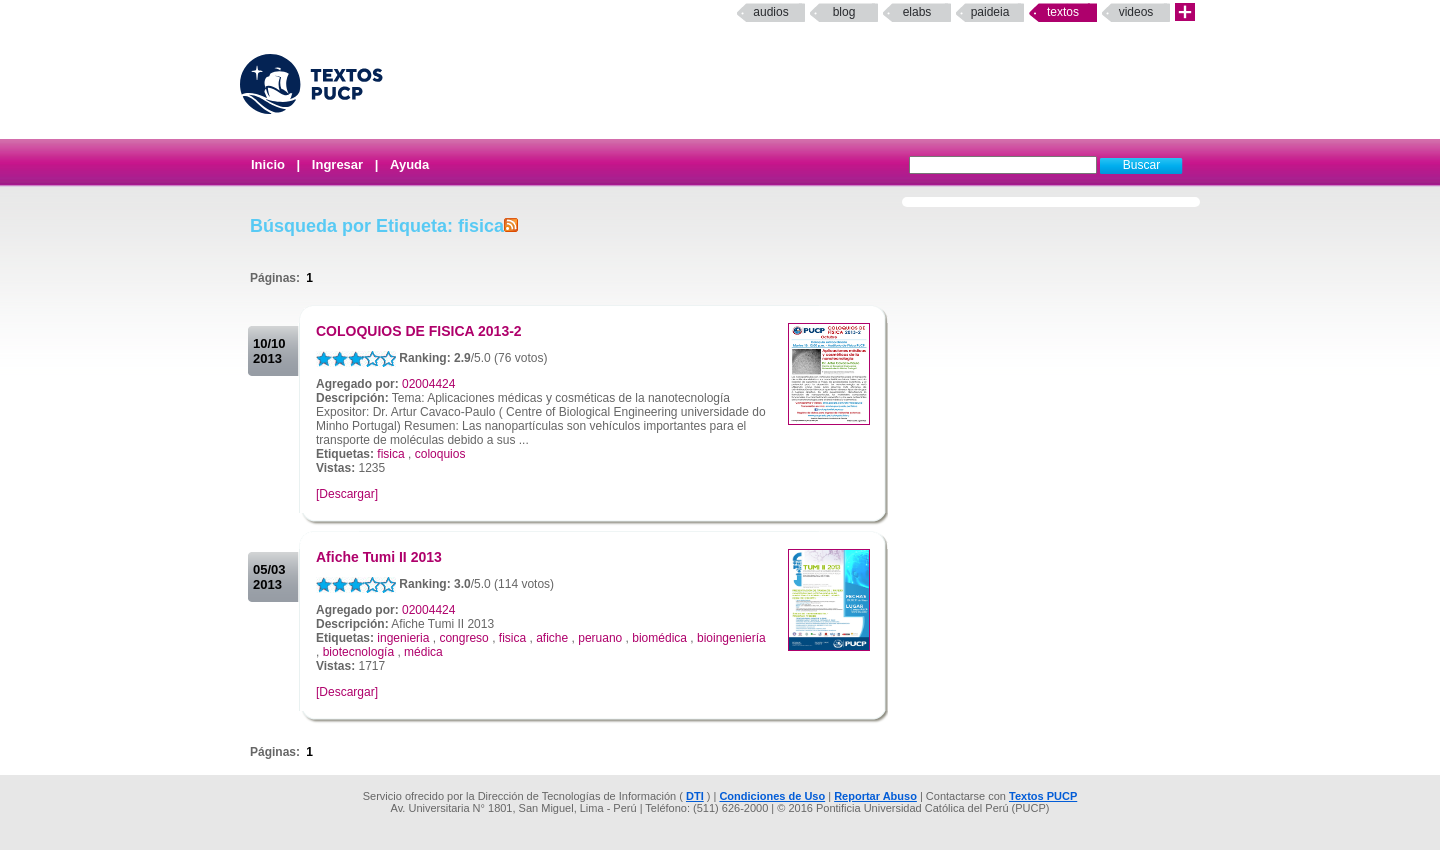  What do you see at coordinates (423, 652) in the screenshot?
I see `médica` at bounding box center [423, 652].